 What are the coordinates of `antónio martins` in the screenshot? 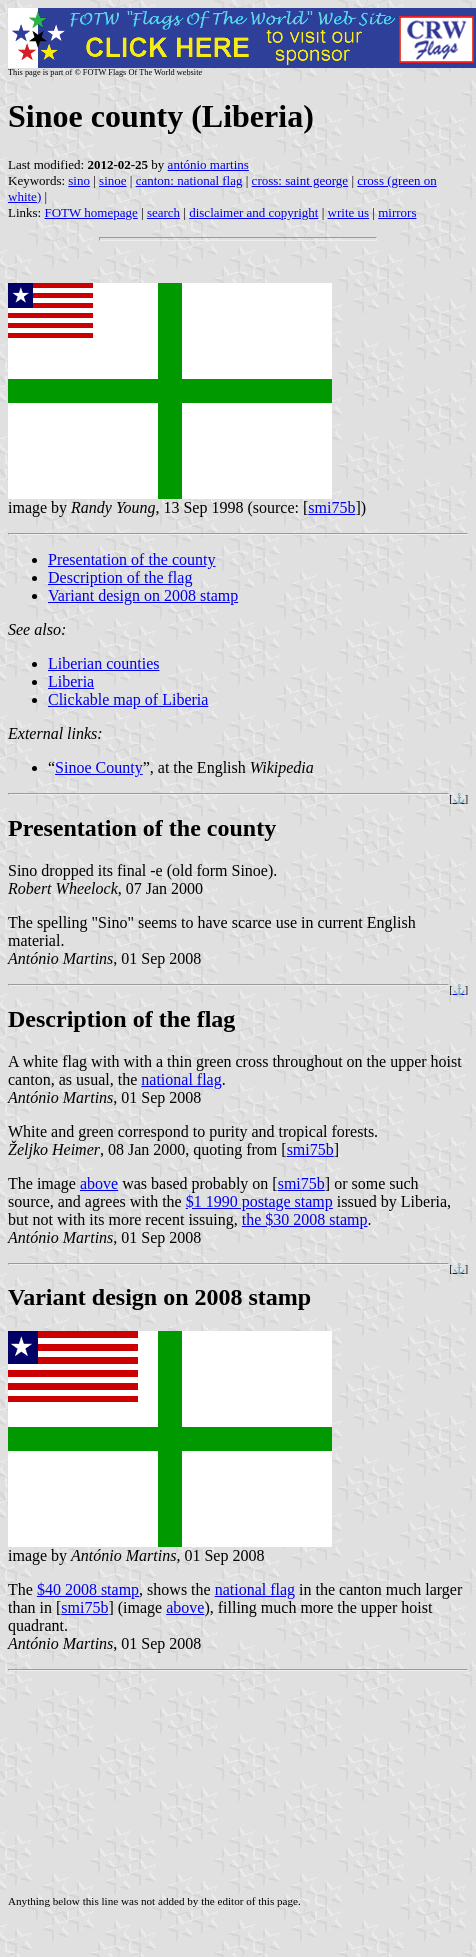 It's located at (208, 164).